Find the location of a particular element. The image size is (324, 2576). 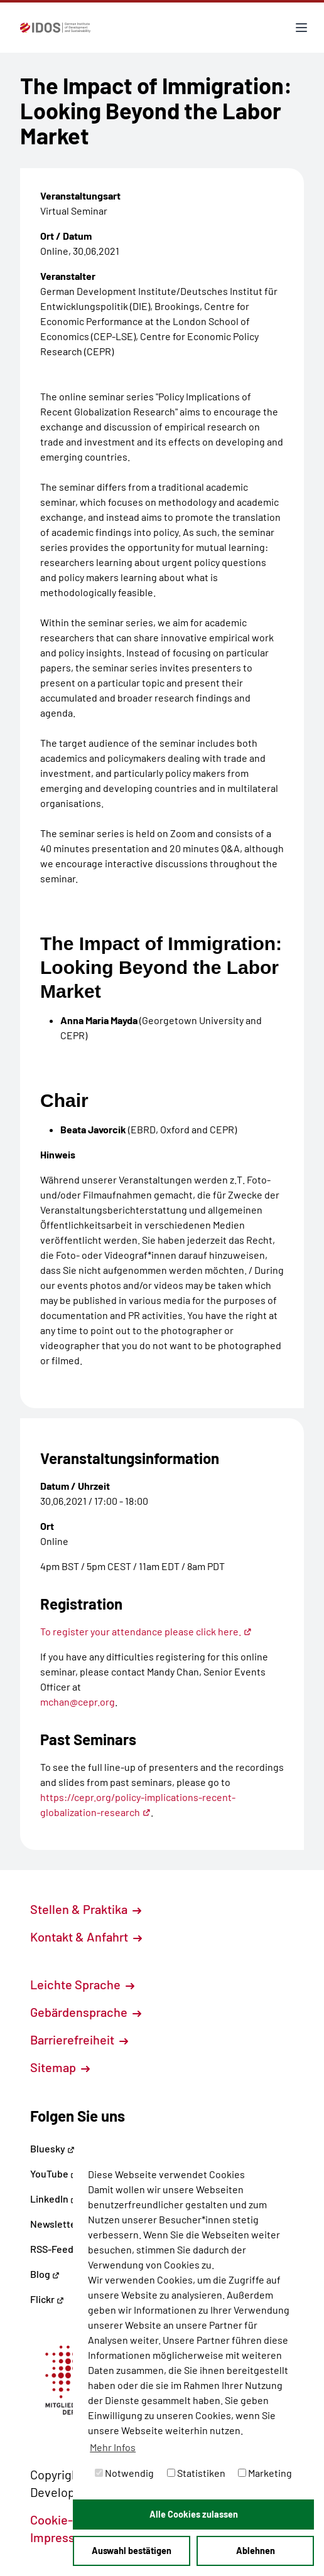

To register your attendance please click here. is located at coordinates (146, 1631).